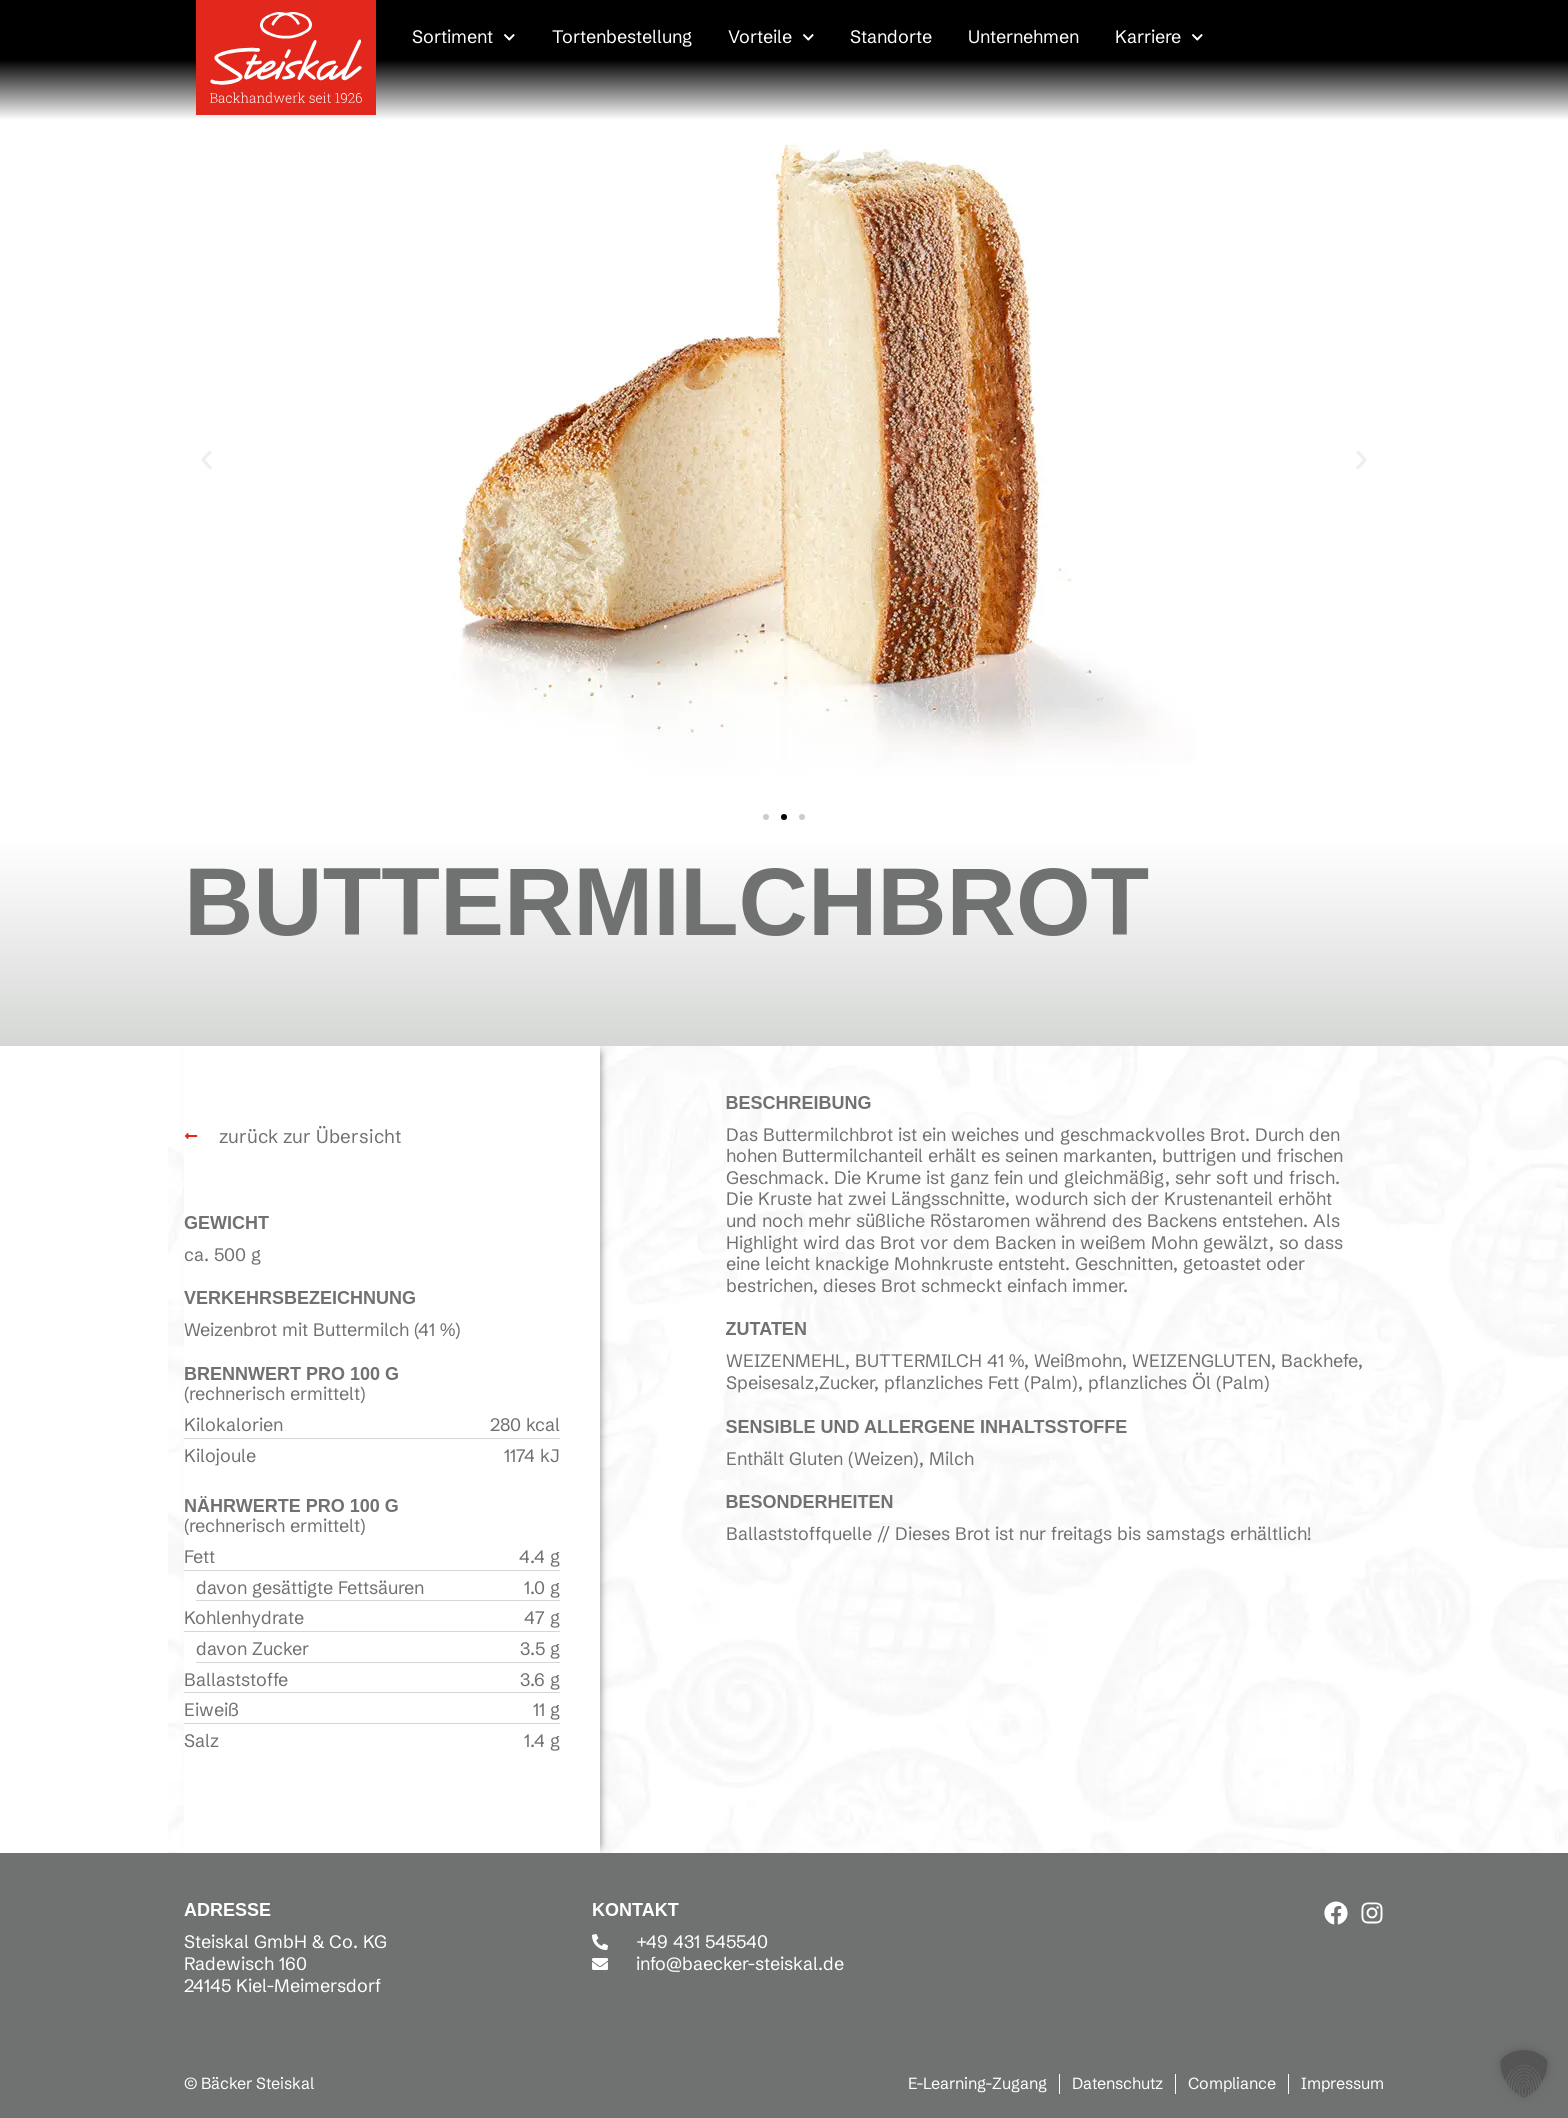 The image size is (1568, 2118). What do you see at coordinates (206, 459) in the screenshot?
I see `[button]` at bounding box center [206, 459].